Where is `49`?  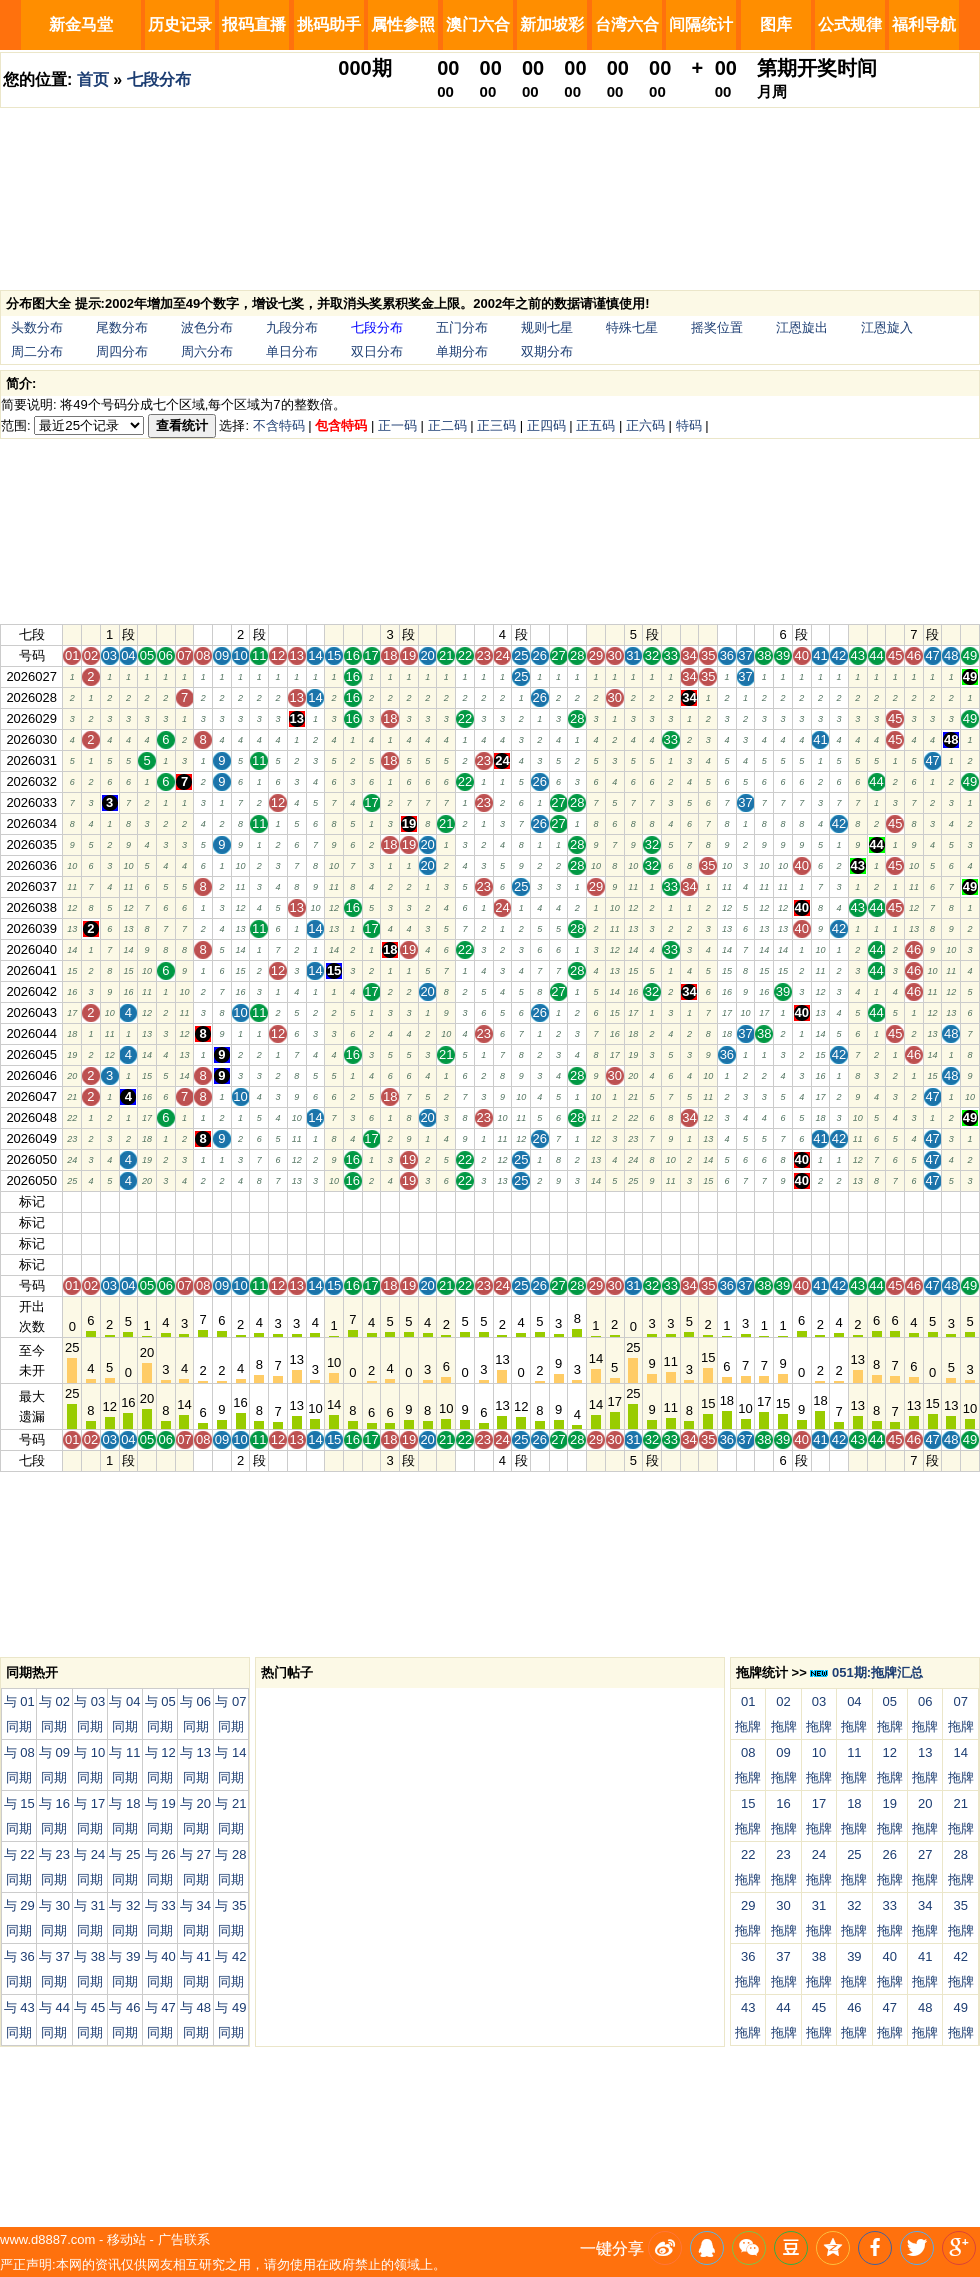 49 is located at coordinates (970, 1201).